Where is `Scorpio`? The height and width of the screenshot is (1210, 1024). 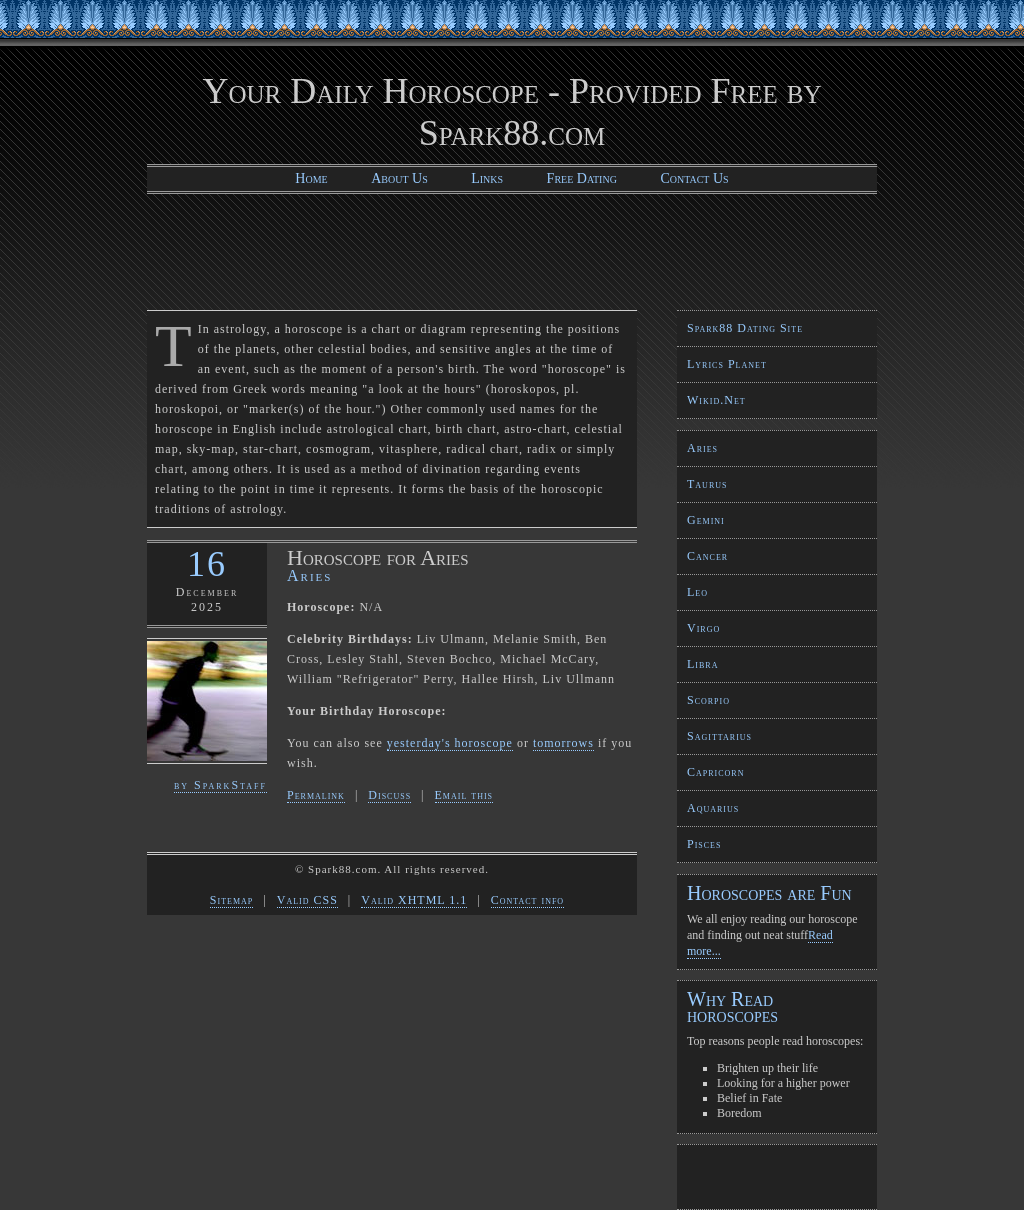
Scorpio is located at coordinates (708, 700).